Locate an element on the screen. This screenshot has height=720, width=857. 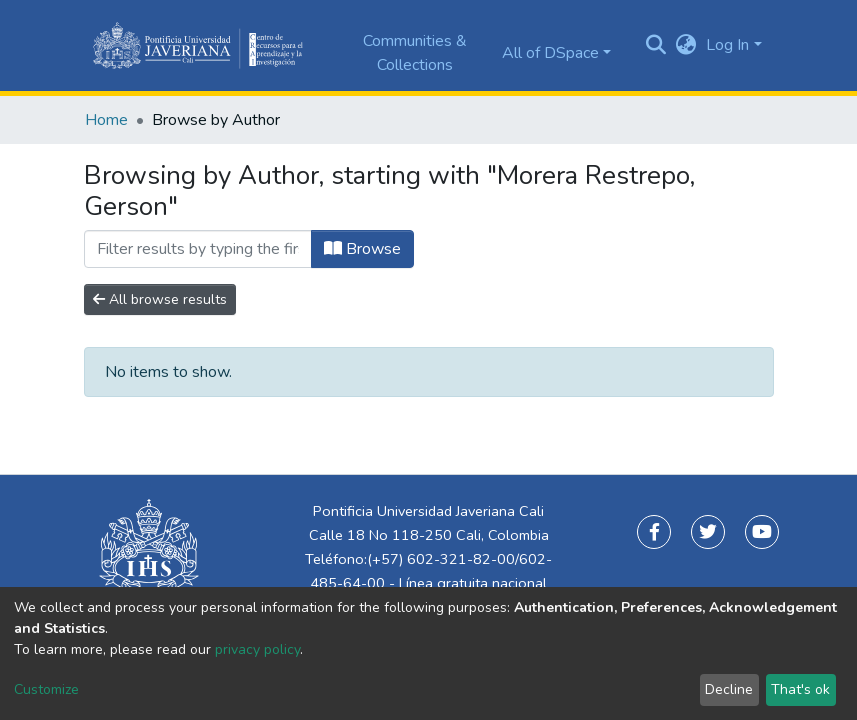
Browse is located at coordinates (362, 249).